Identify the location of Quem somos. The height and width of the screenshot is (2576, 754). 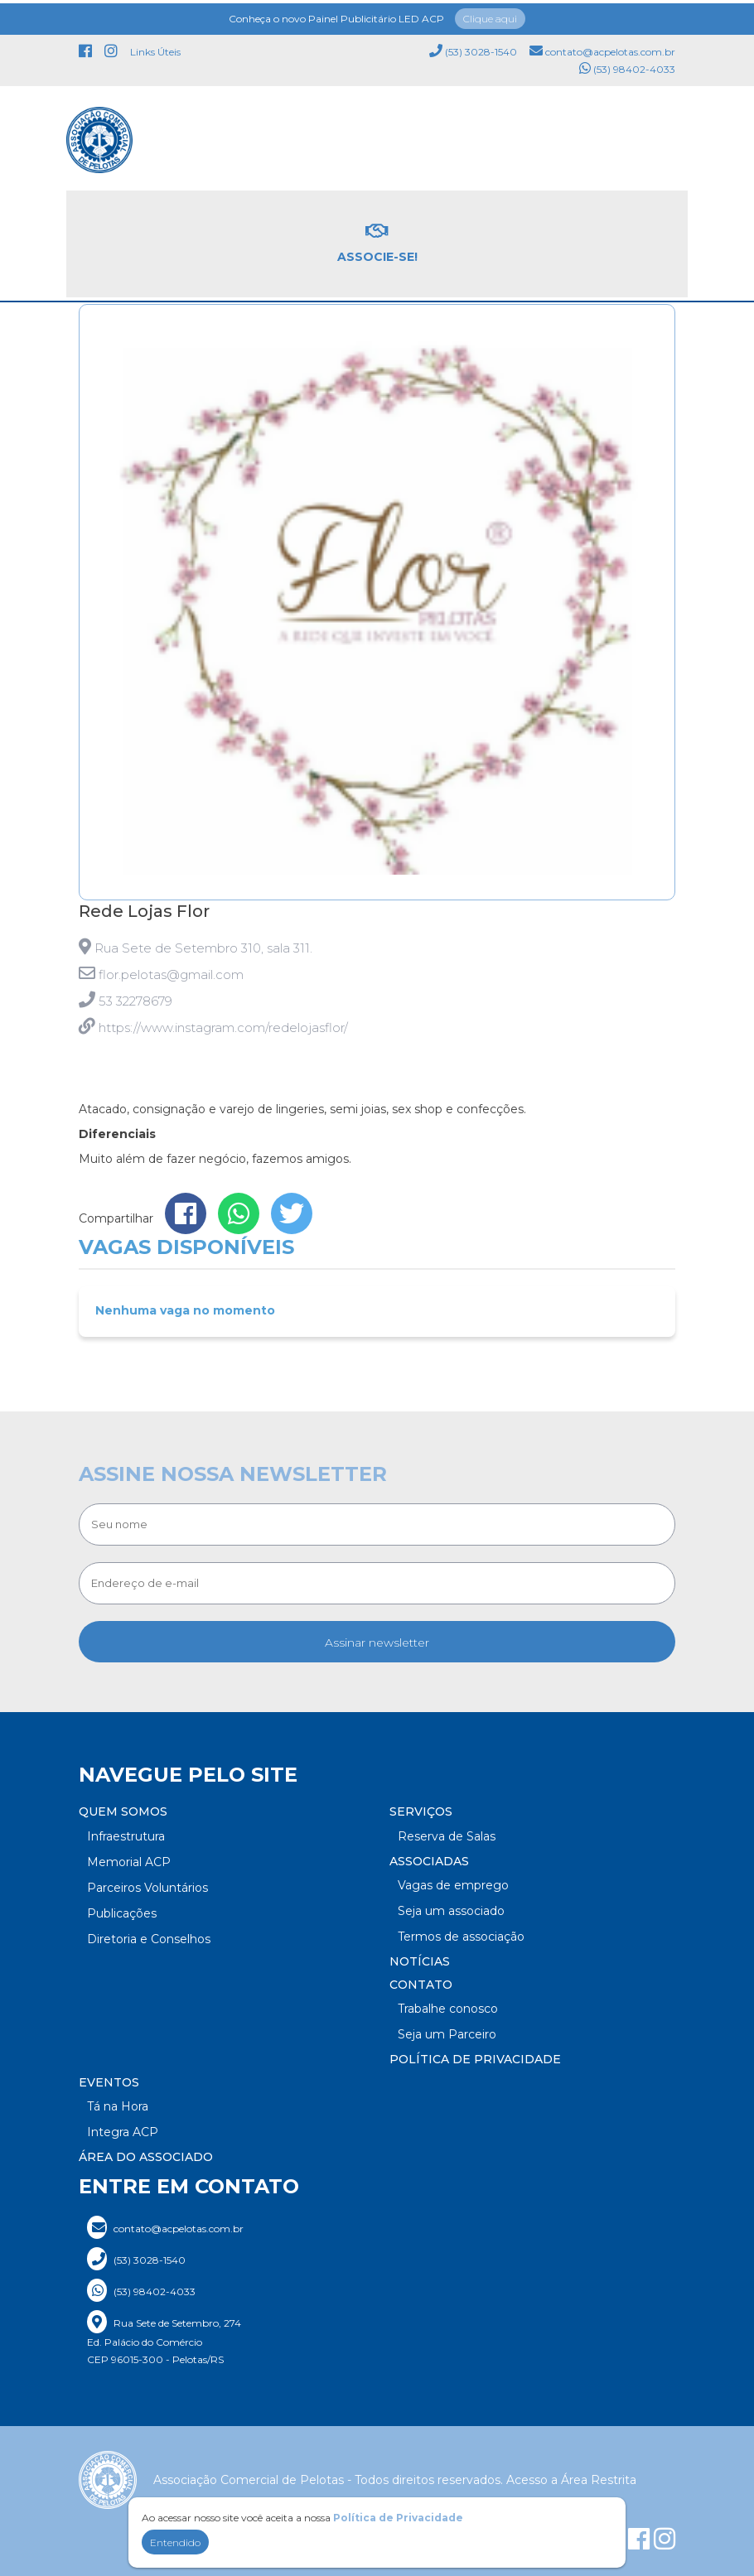
(123, 1811).